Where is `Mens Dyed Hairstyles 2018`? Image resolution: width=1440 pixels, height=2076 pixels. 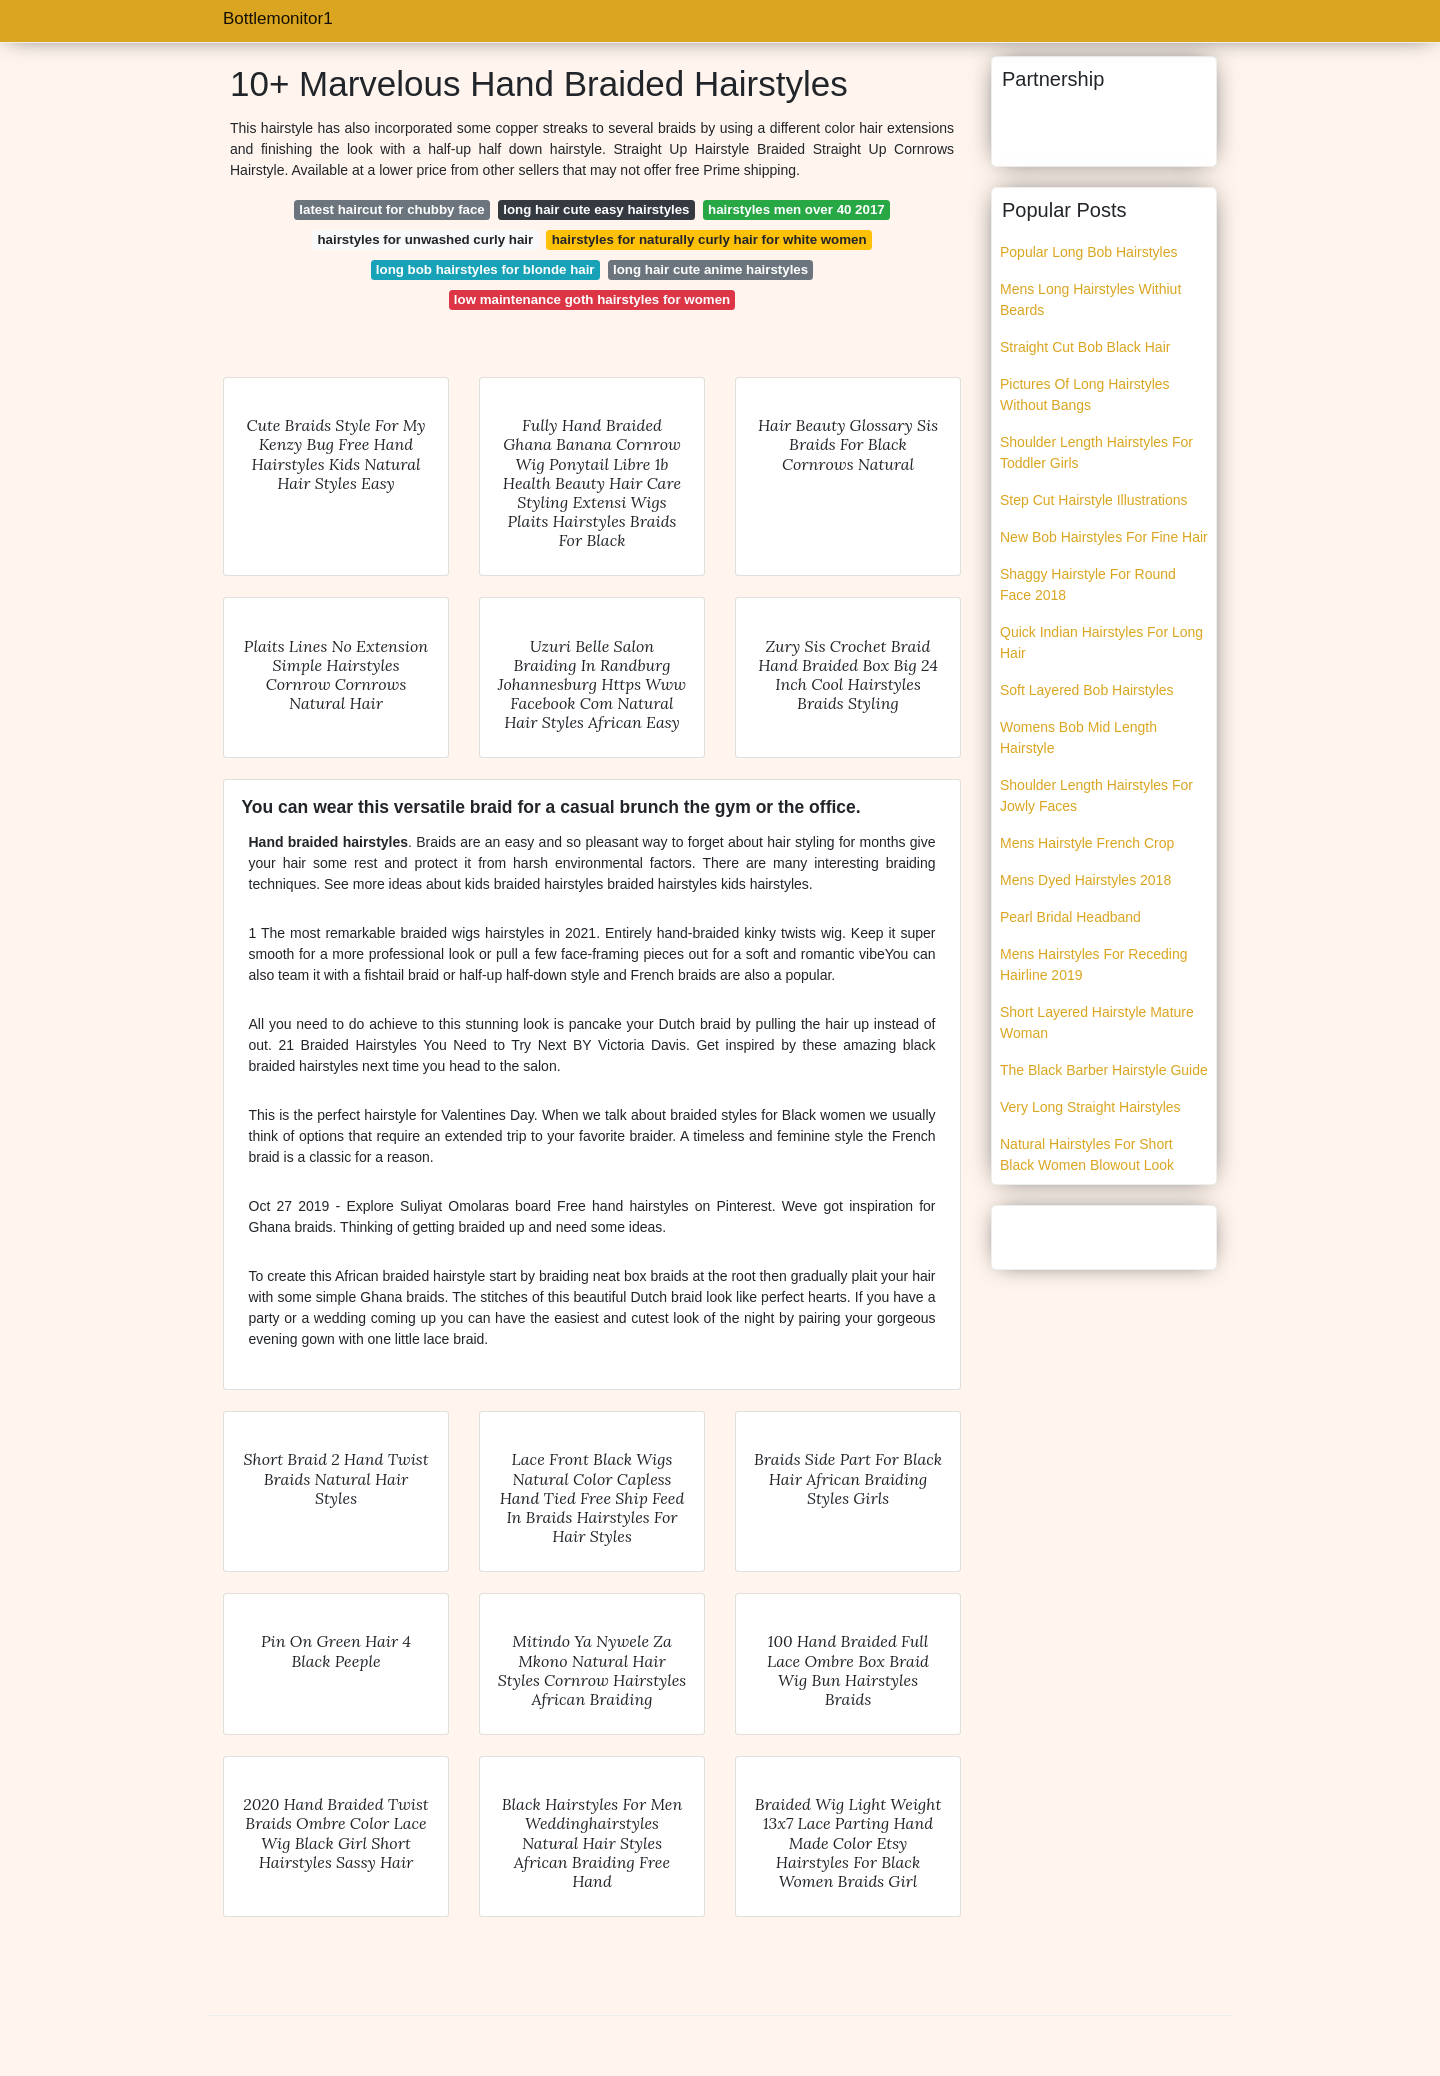
Mens Dyed Hairstyles 2018 is located at coordinates (1085, 880).